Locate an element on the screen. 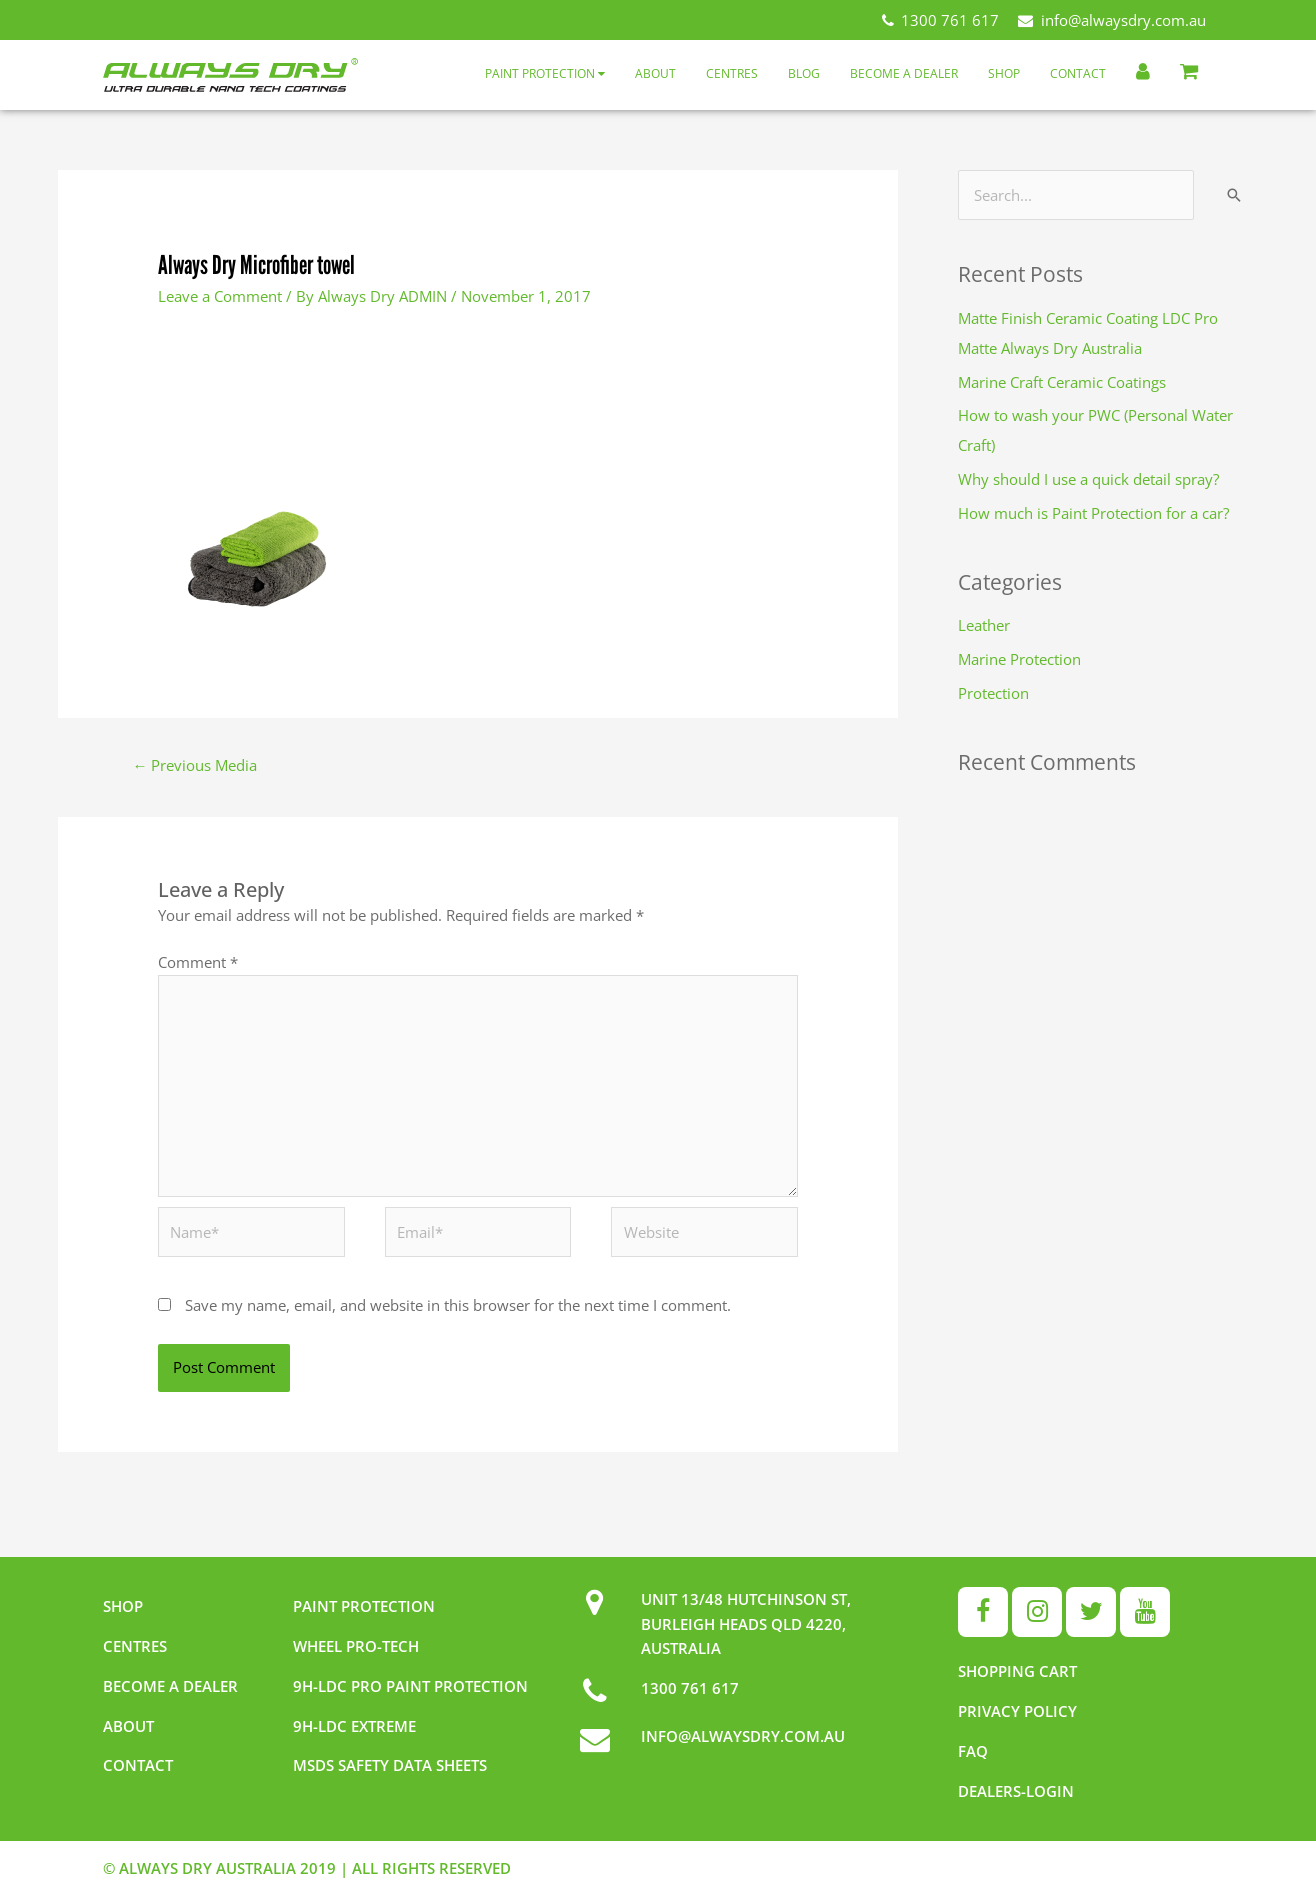 The width and height of the screenshot is (1316, 1896). Wheel pro-tech is located at coordinates (356, 1646).